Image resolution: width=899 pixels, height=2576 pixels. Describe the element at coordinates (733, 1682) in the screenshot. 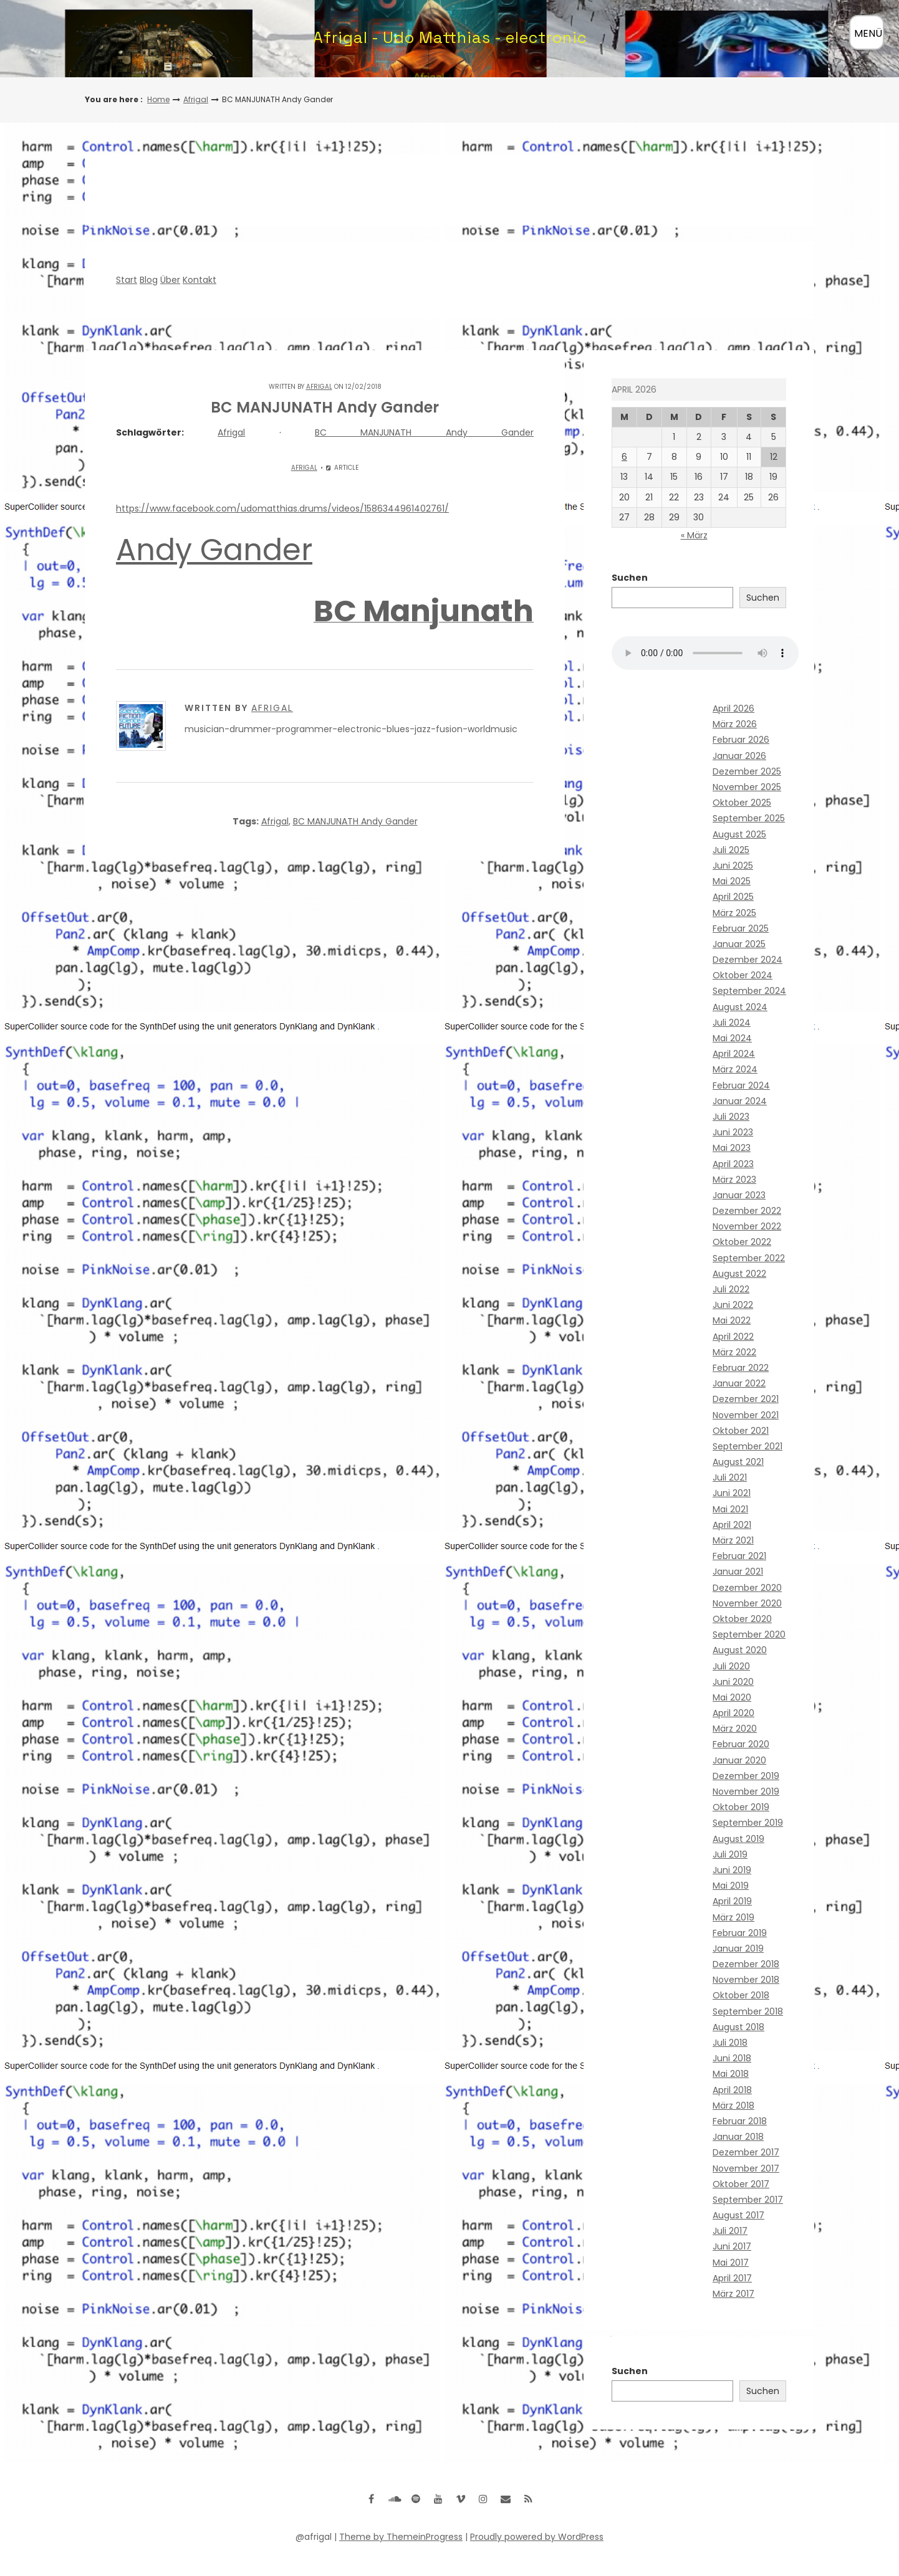

I see `Juni 2020` at that location.